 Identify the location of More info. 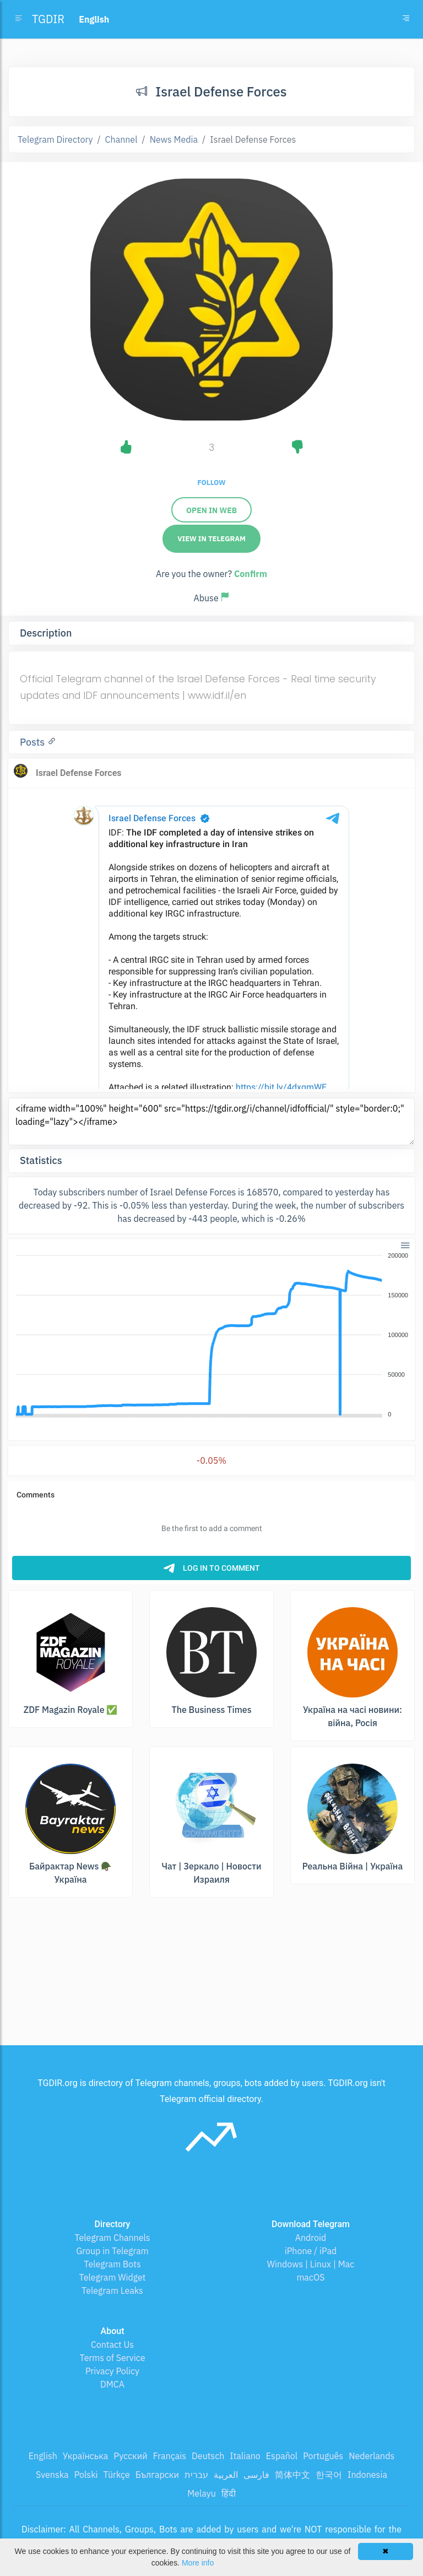
(198, 2562).